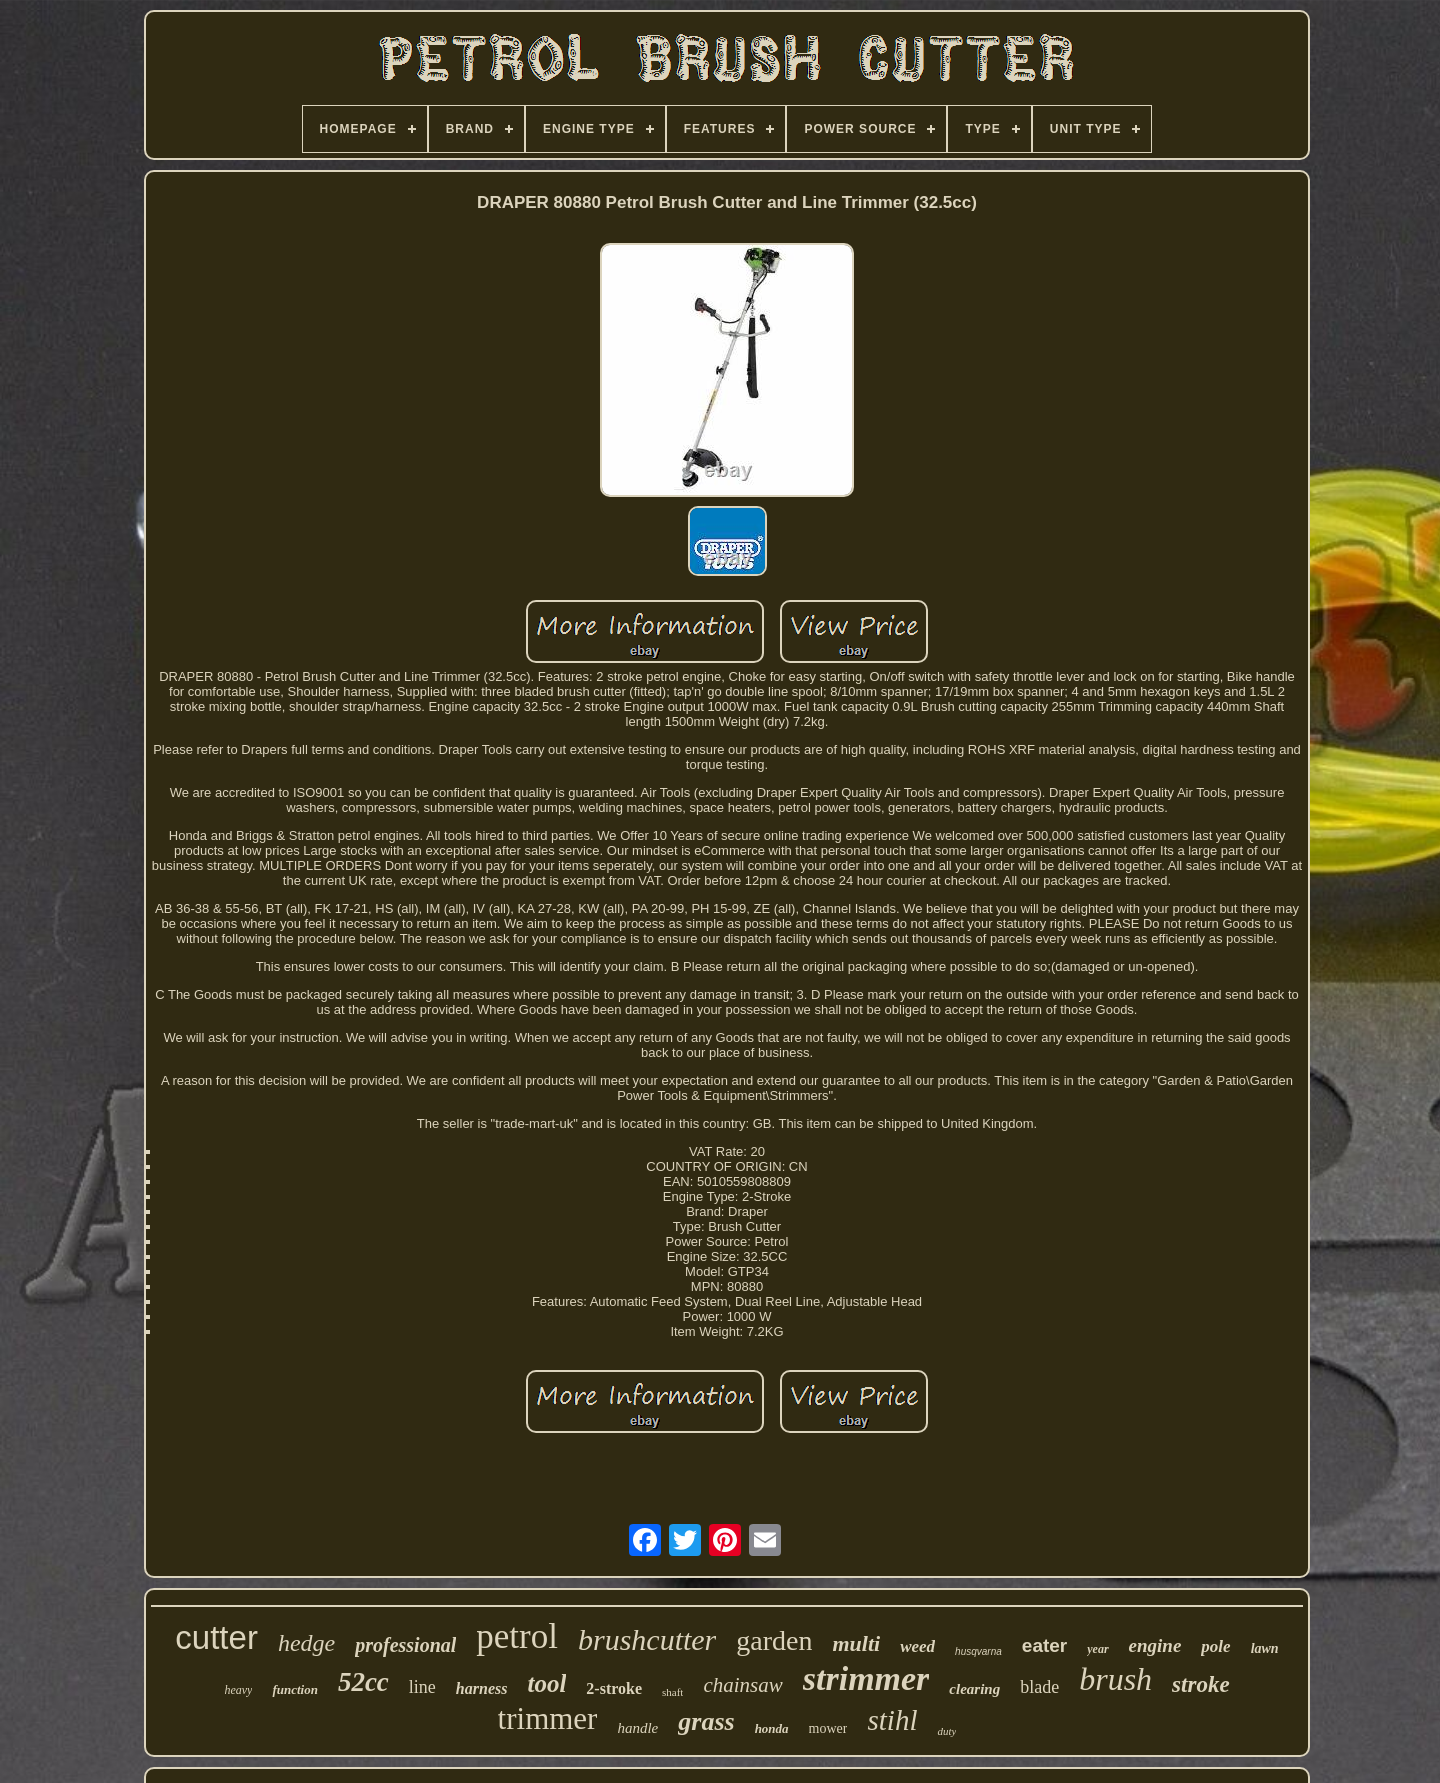 This screenshot has width=1440, height=1783. What do you see at coordinates (546, 1683) in the screenshot?
I see `tool` at bounding box center [546, 1683].